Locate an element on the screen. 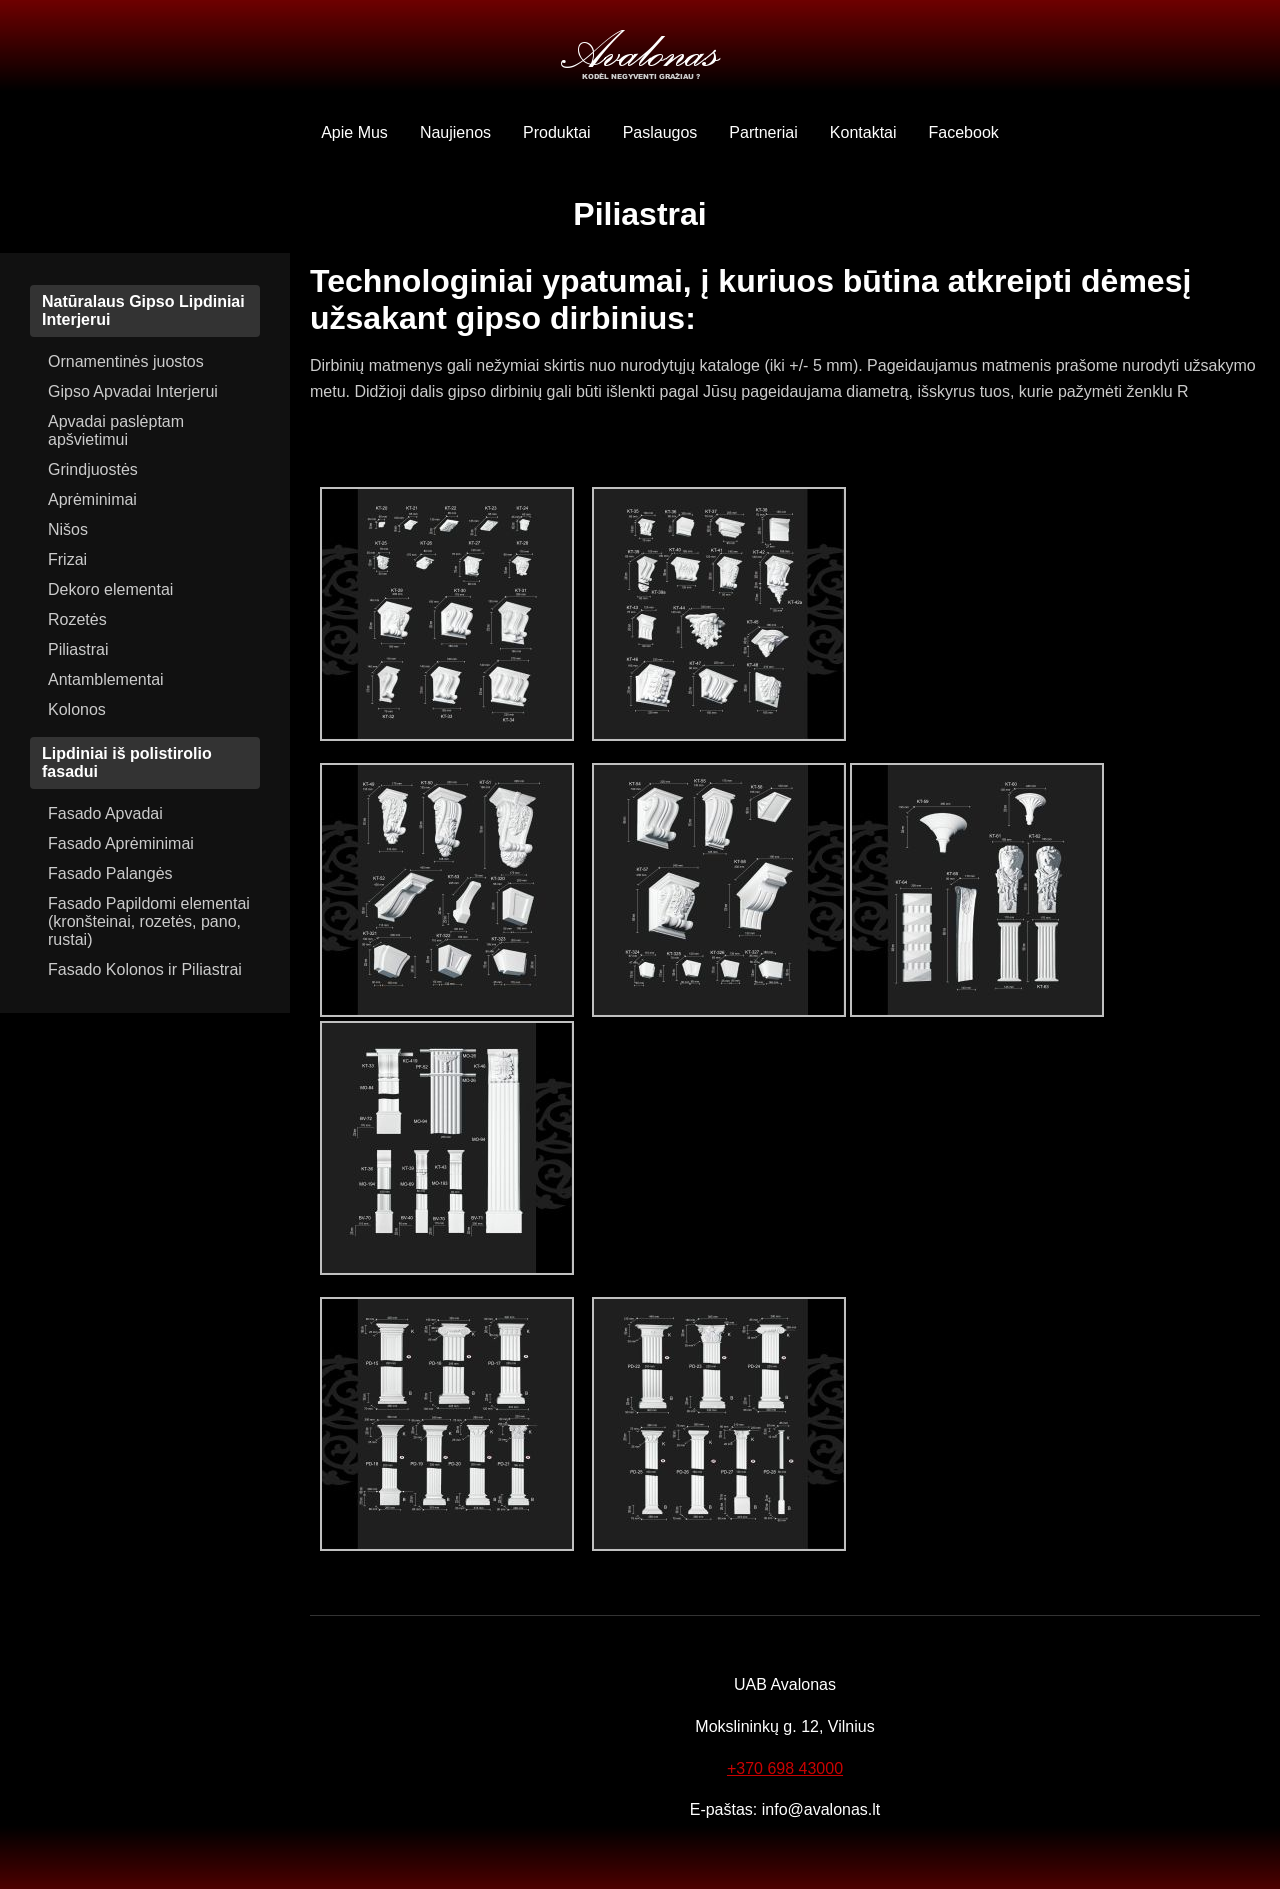 The height and width of the screenshot is (1889, 1280). Piliastrai is located at coordinates (78, 649).